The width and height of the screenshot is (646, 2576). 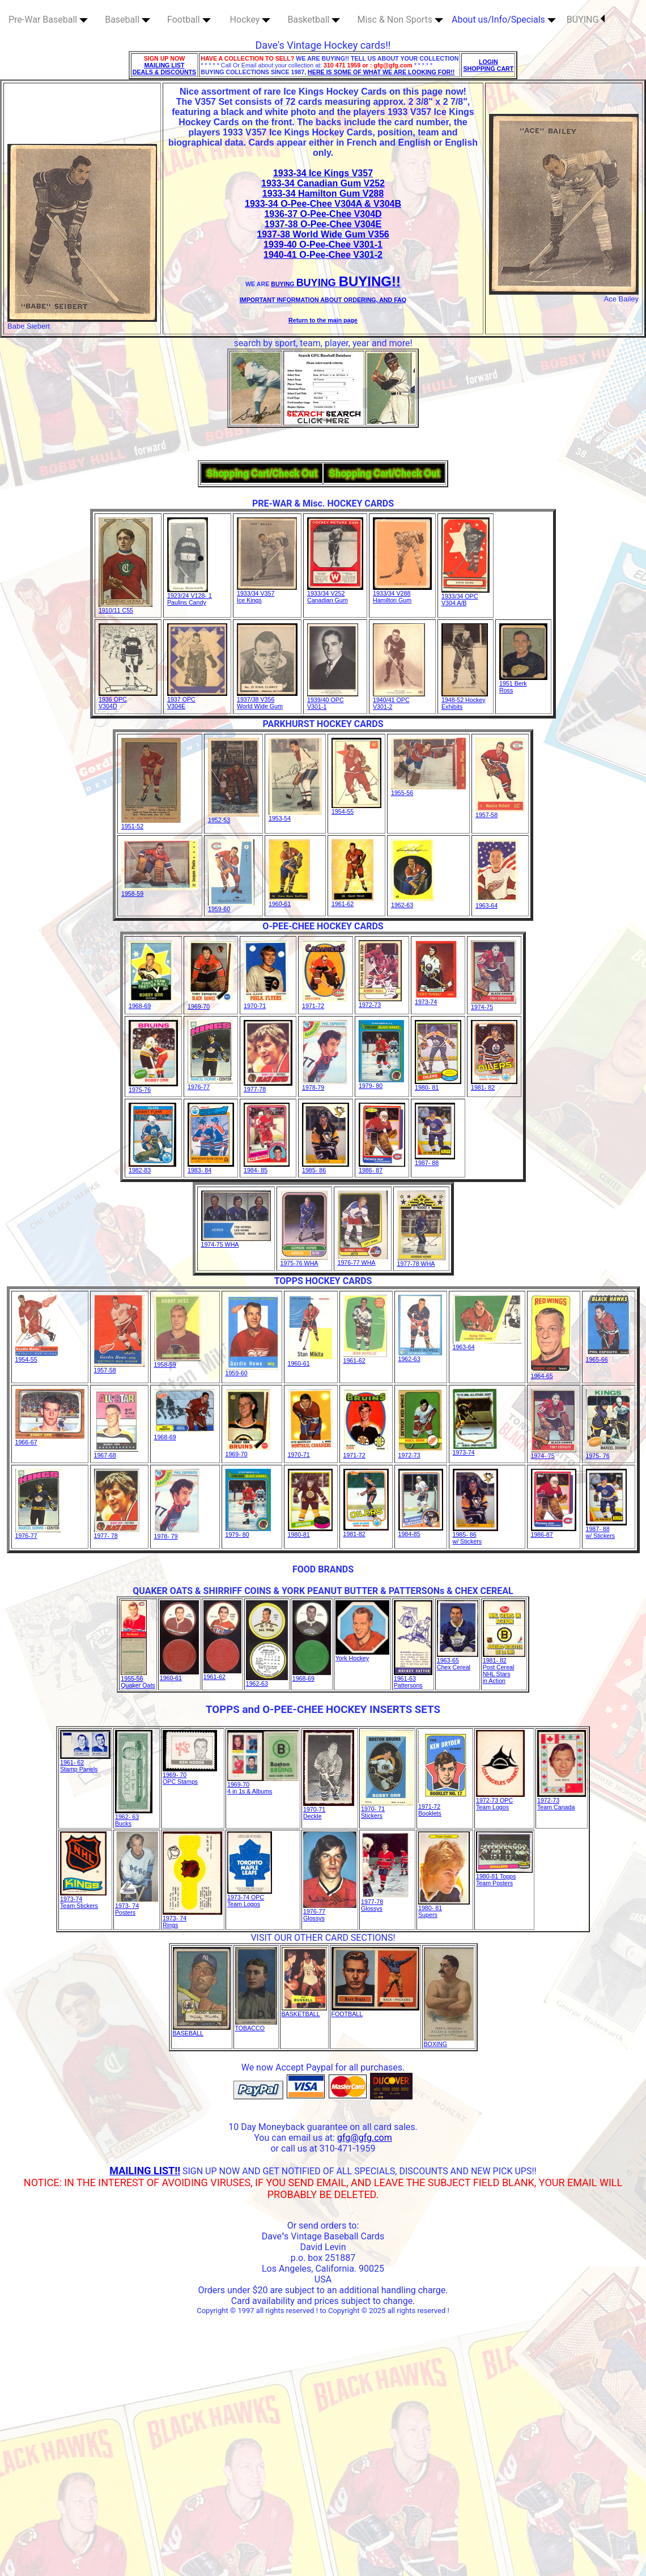 I want to click on 1970-71, so click(x=266, y=1003).